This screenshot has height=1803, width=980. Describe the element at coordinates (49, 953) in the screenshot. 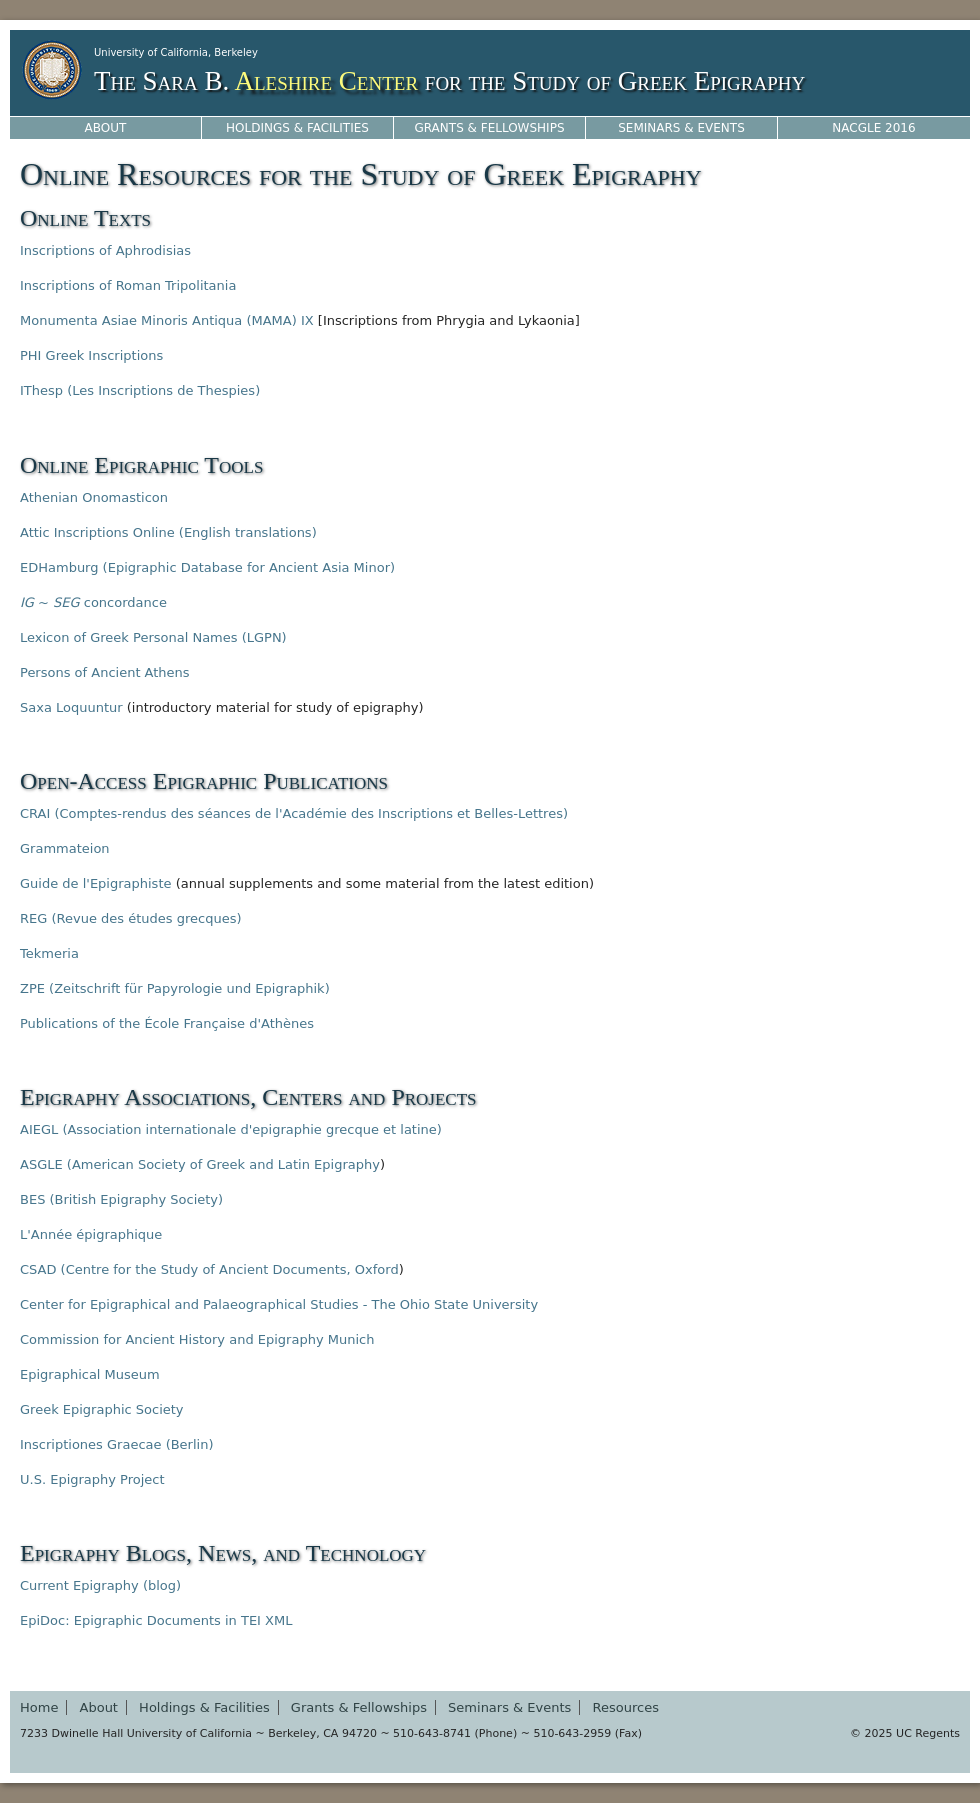

I see `Tekmeria` at that location.